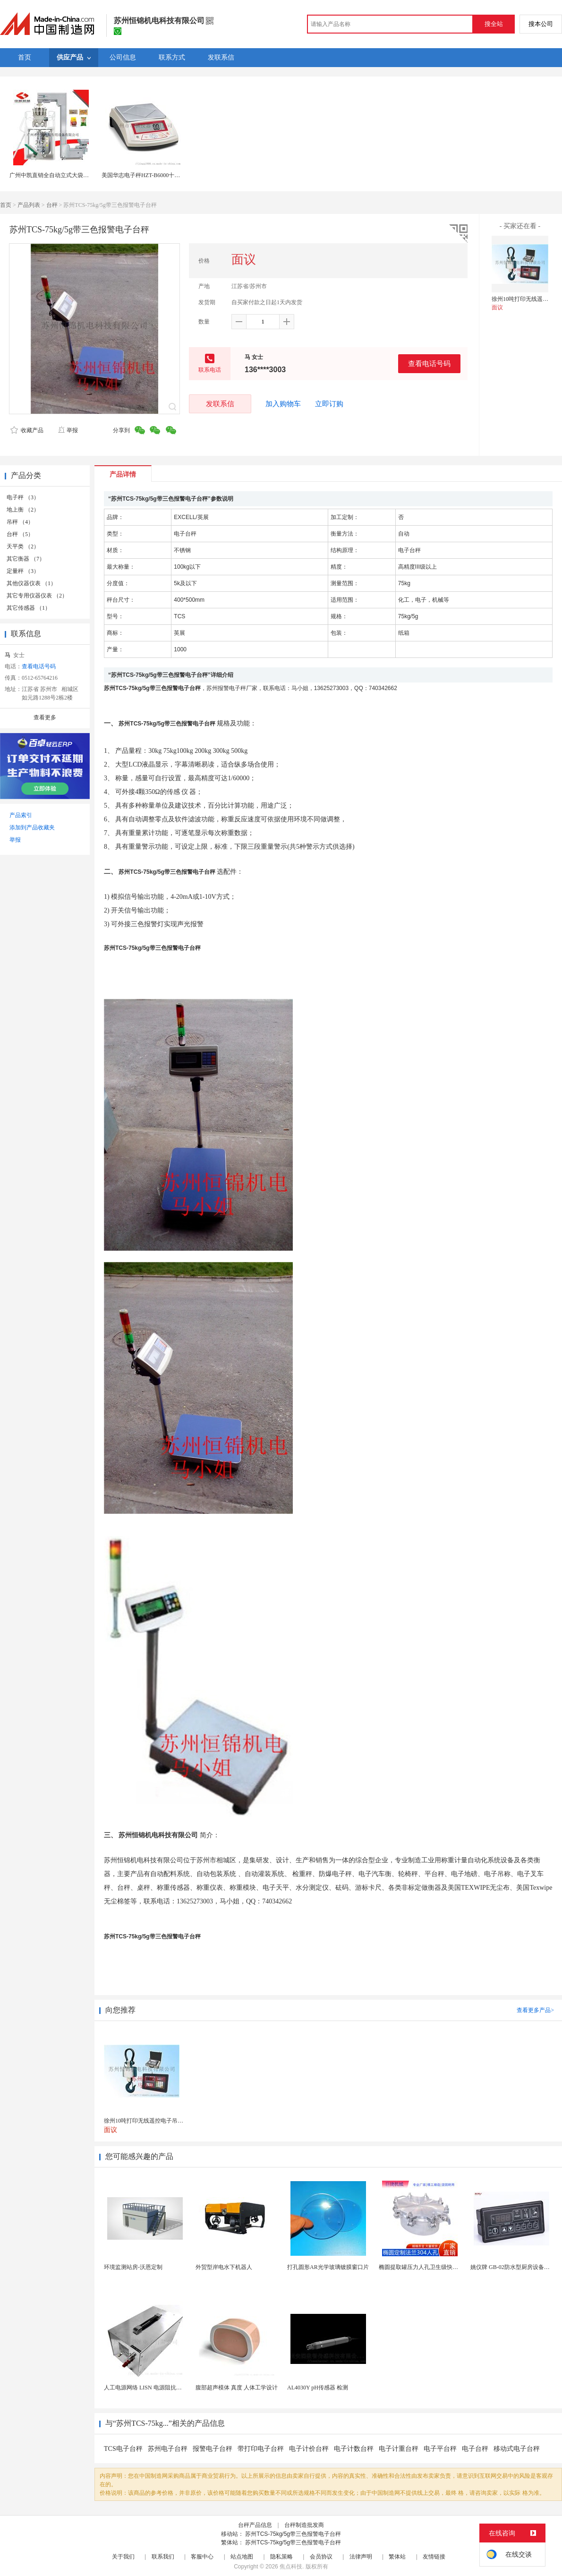 Image resolution: width=562 pixels, height=2576 pixels. I want to click on 其它传感器 （1）, so click(29, 608).